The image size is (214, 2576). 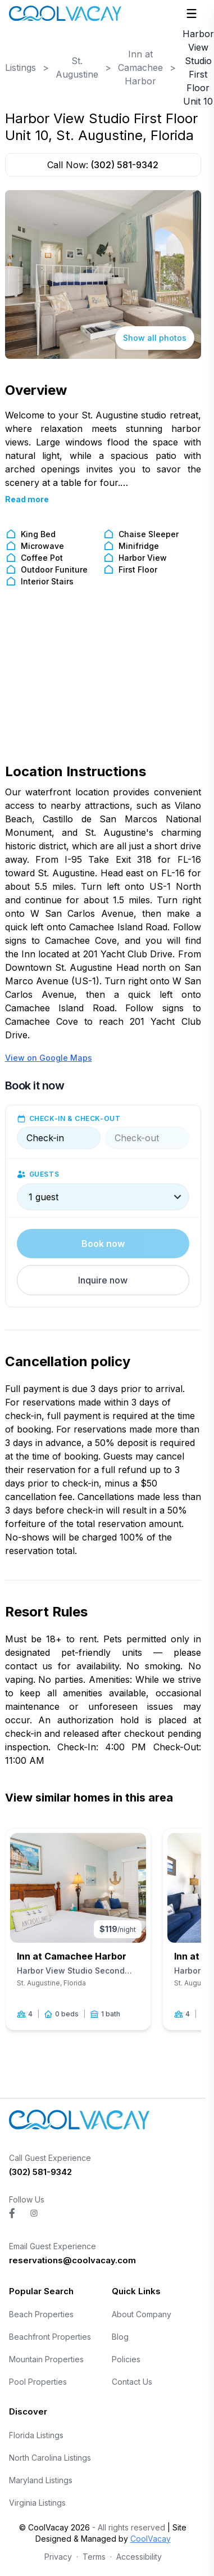 I want to click on About Company, so click(x=141, y=2314).